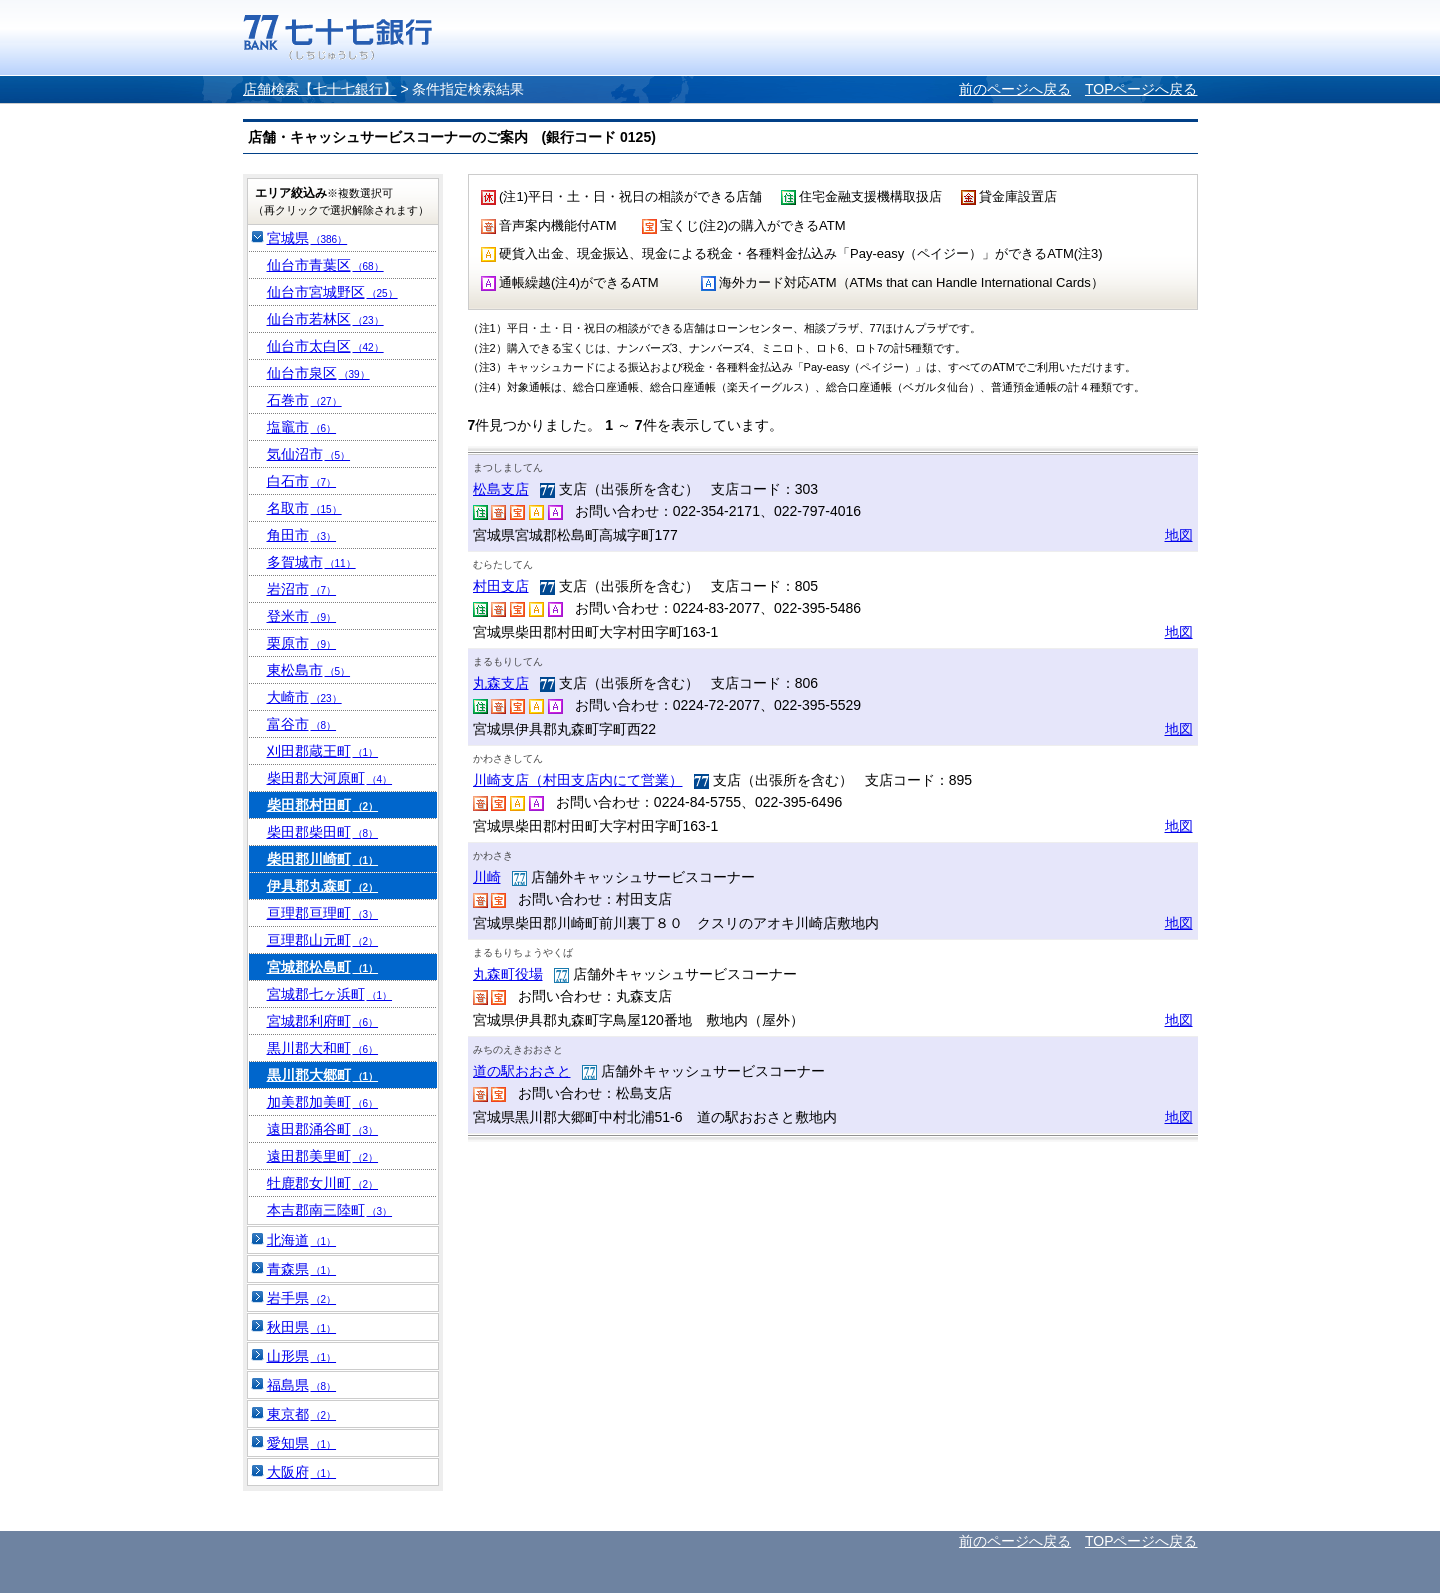 This screenshot has width=1440, height=1593. Describe the element at coordinates (1015, 89) in the screenshot. I see `前のページへ戻る` at that location.